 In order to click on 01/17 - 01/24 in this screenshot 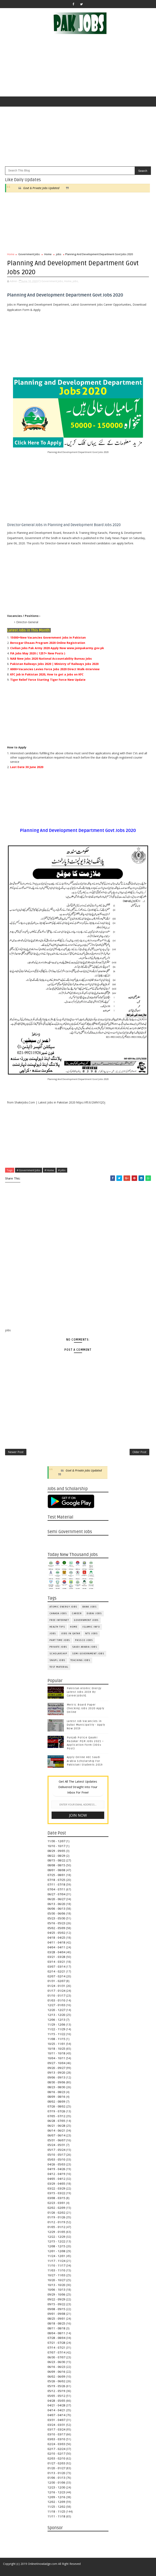, I will do `click(56, 1991)`.